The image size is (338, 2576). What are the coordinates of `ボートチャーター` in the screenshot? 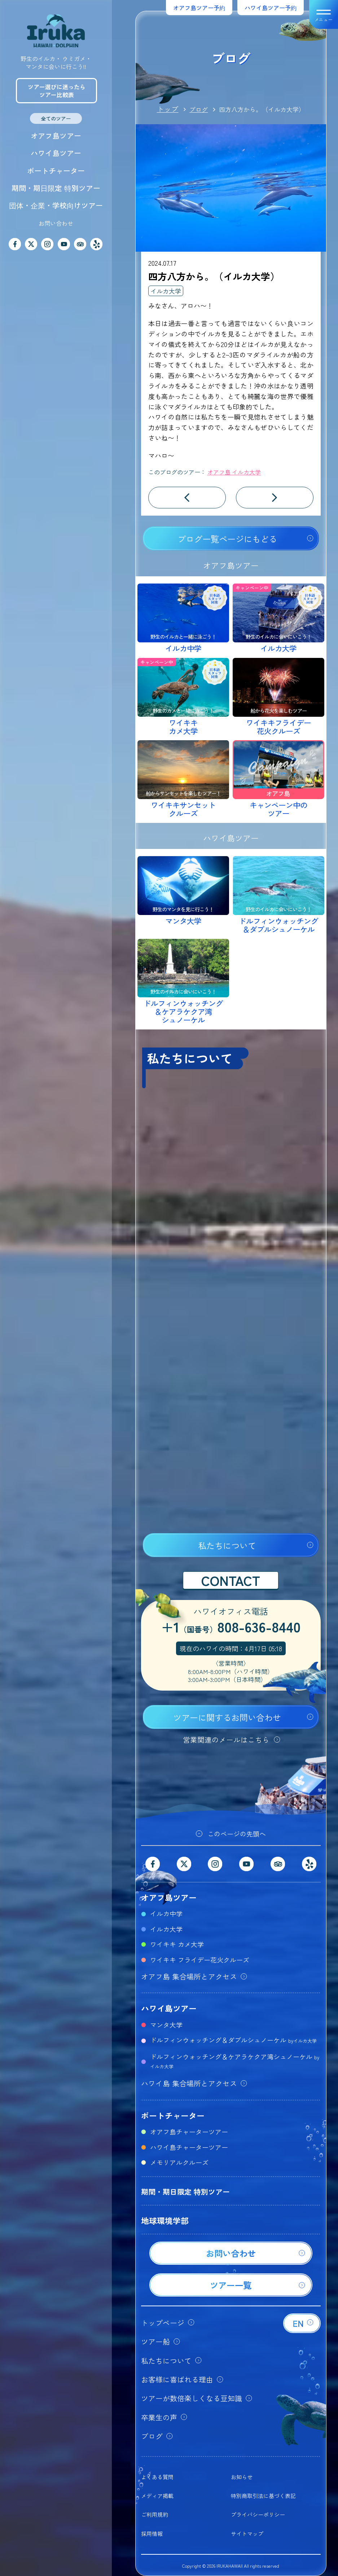 It's located at (56, 170).